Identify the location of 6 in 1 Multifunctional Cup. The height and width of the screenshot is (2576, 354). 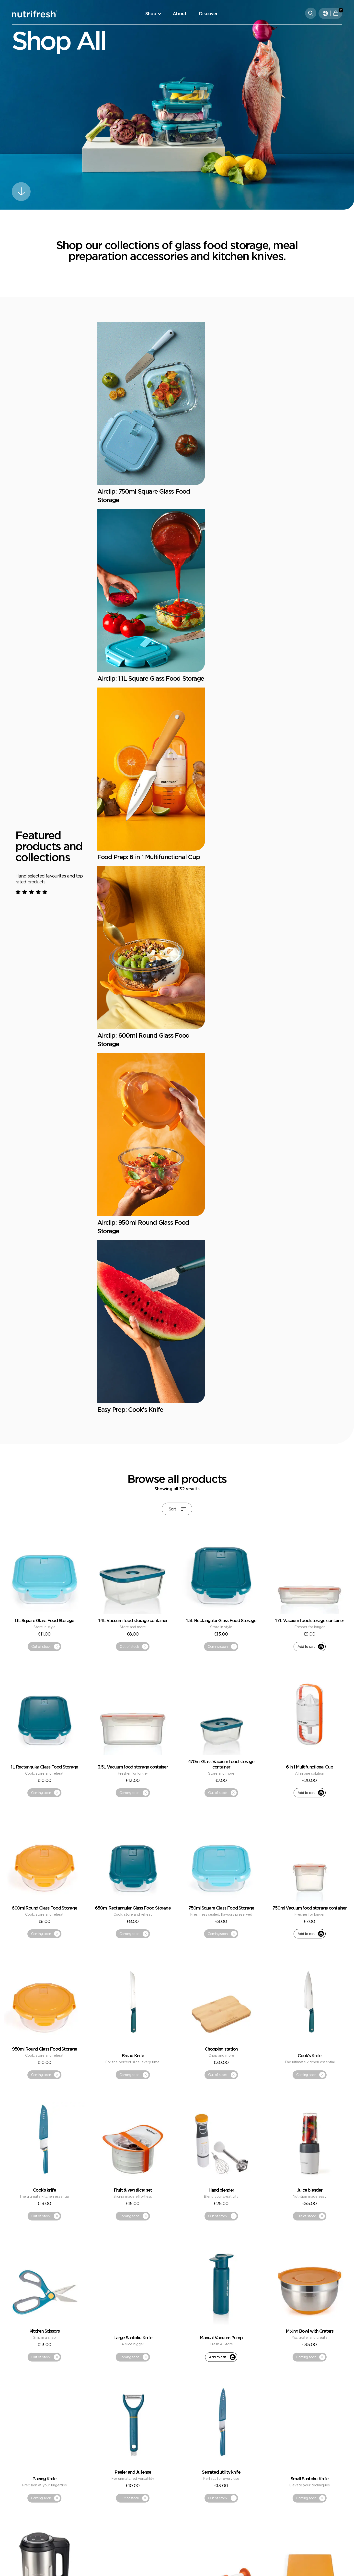
(309, 1766).